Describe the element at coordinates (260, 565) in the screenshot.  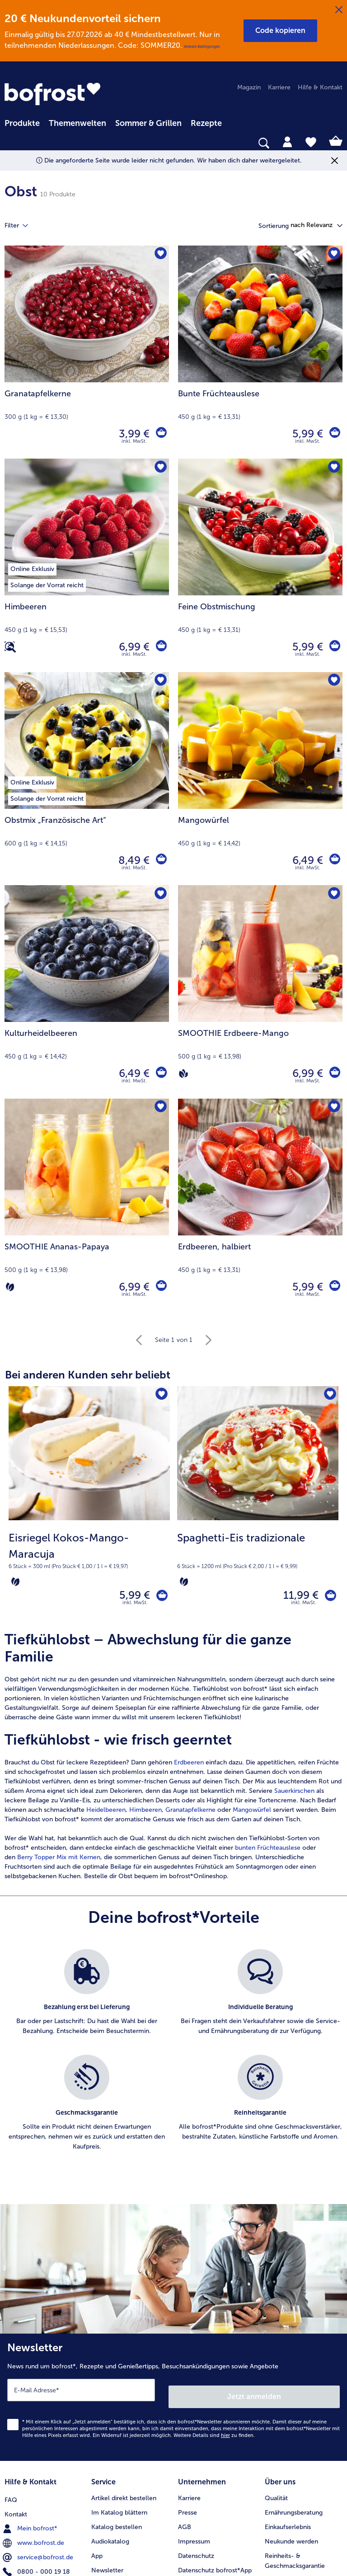
I see `[Feine Obstmischung 5,99 €]` at that location.